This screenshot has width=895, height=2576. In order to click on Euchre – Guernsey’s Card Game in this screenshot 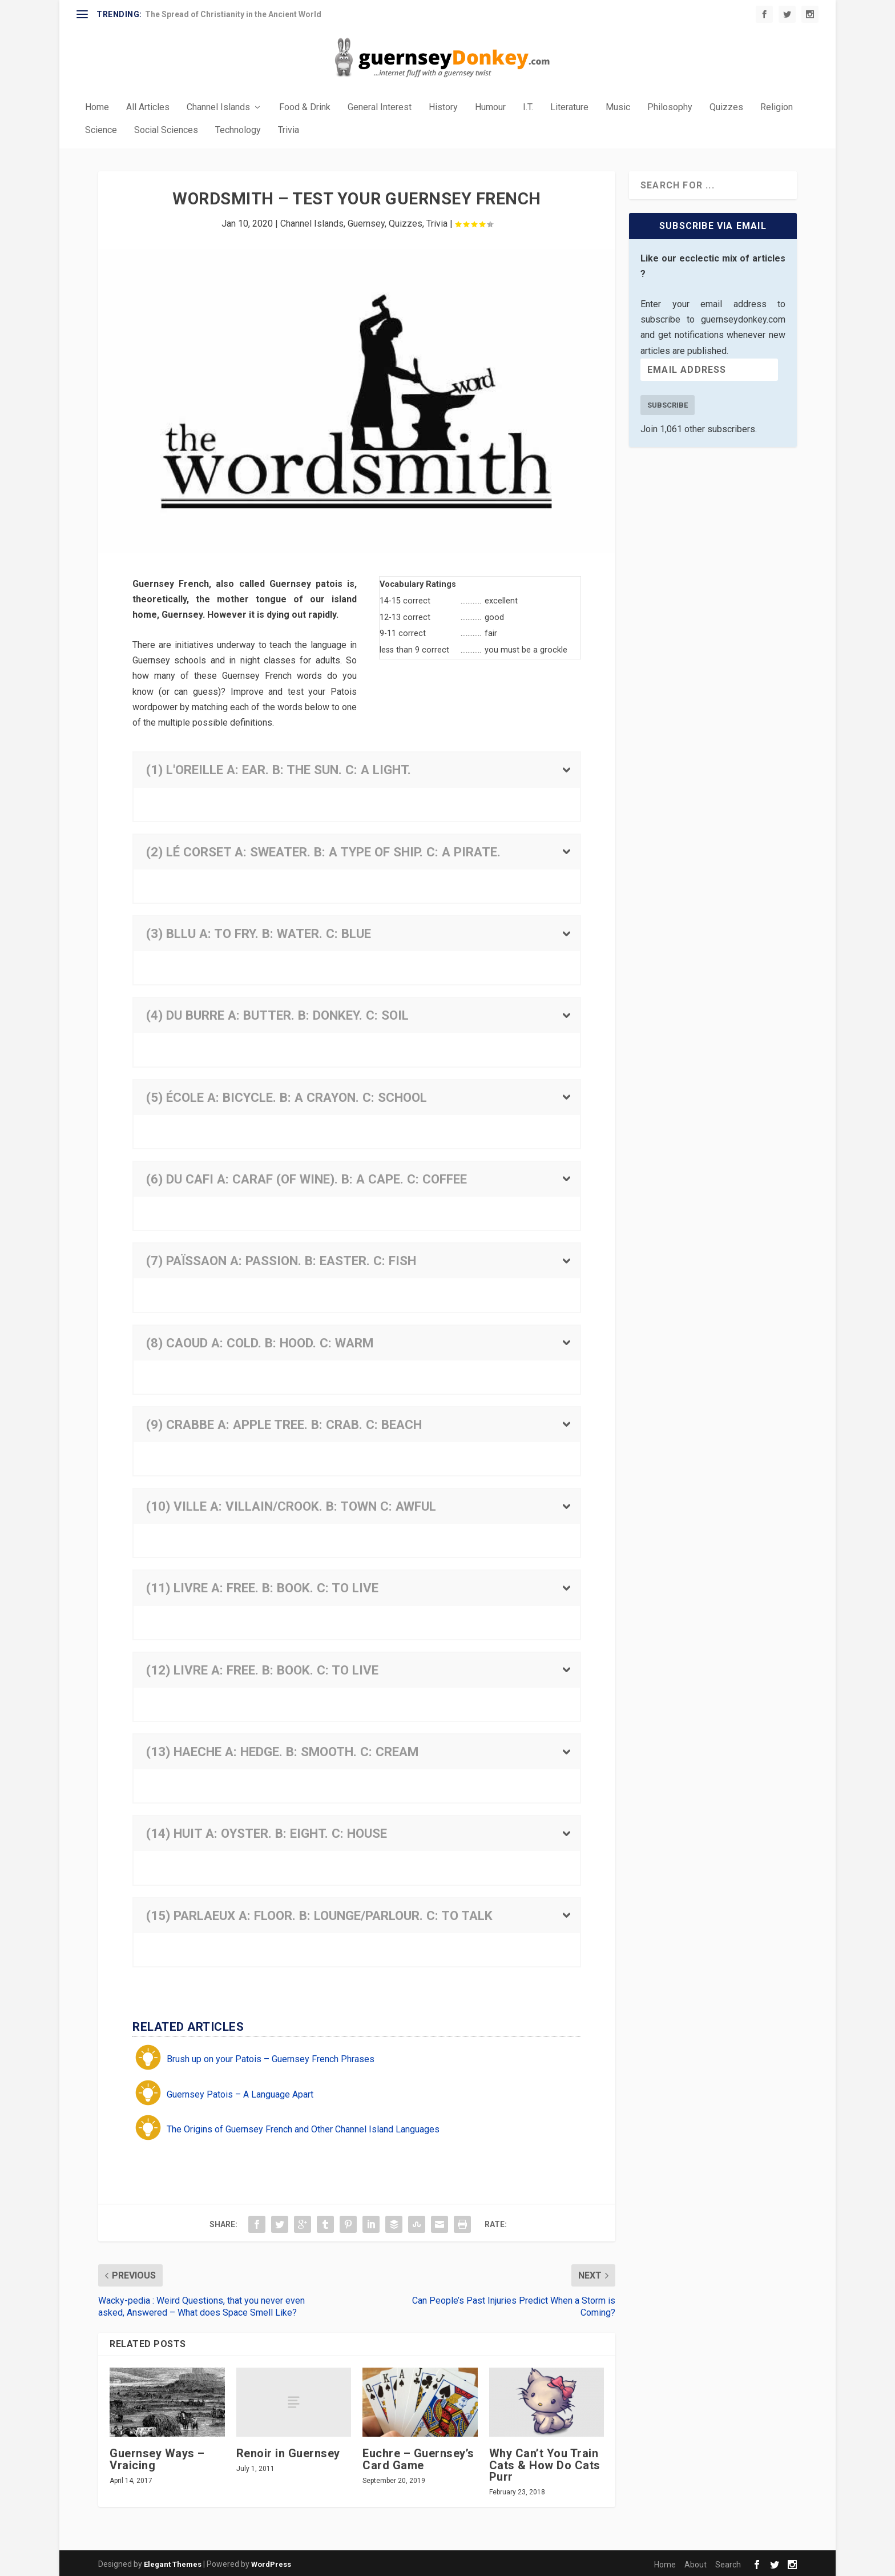, I will do `click(418, 2457)`.